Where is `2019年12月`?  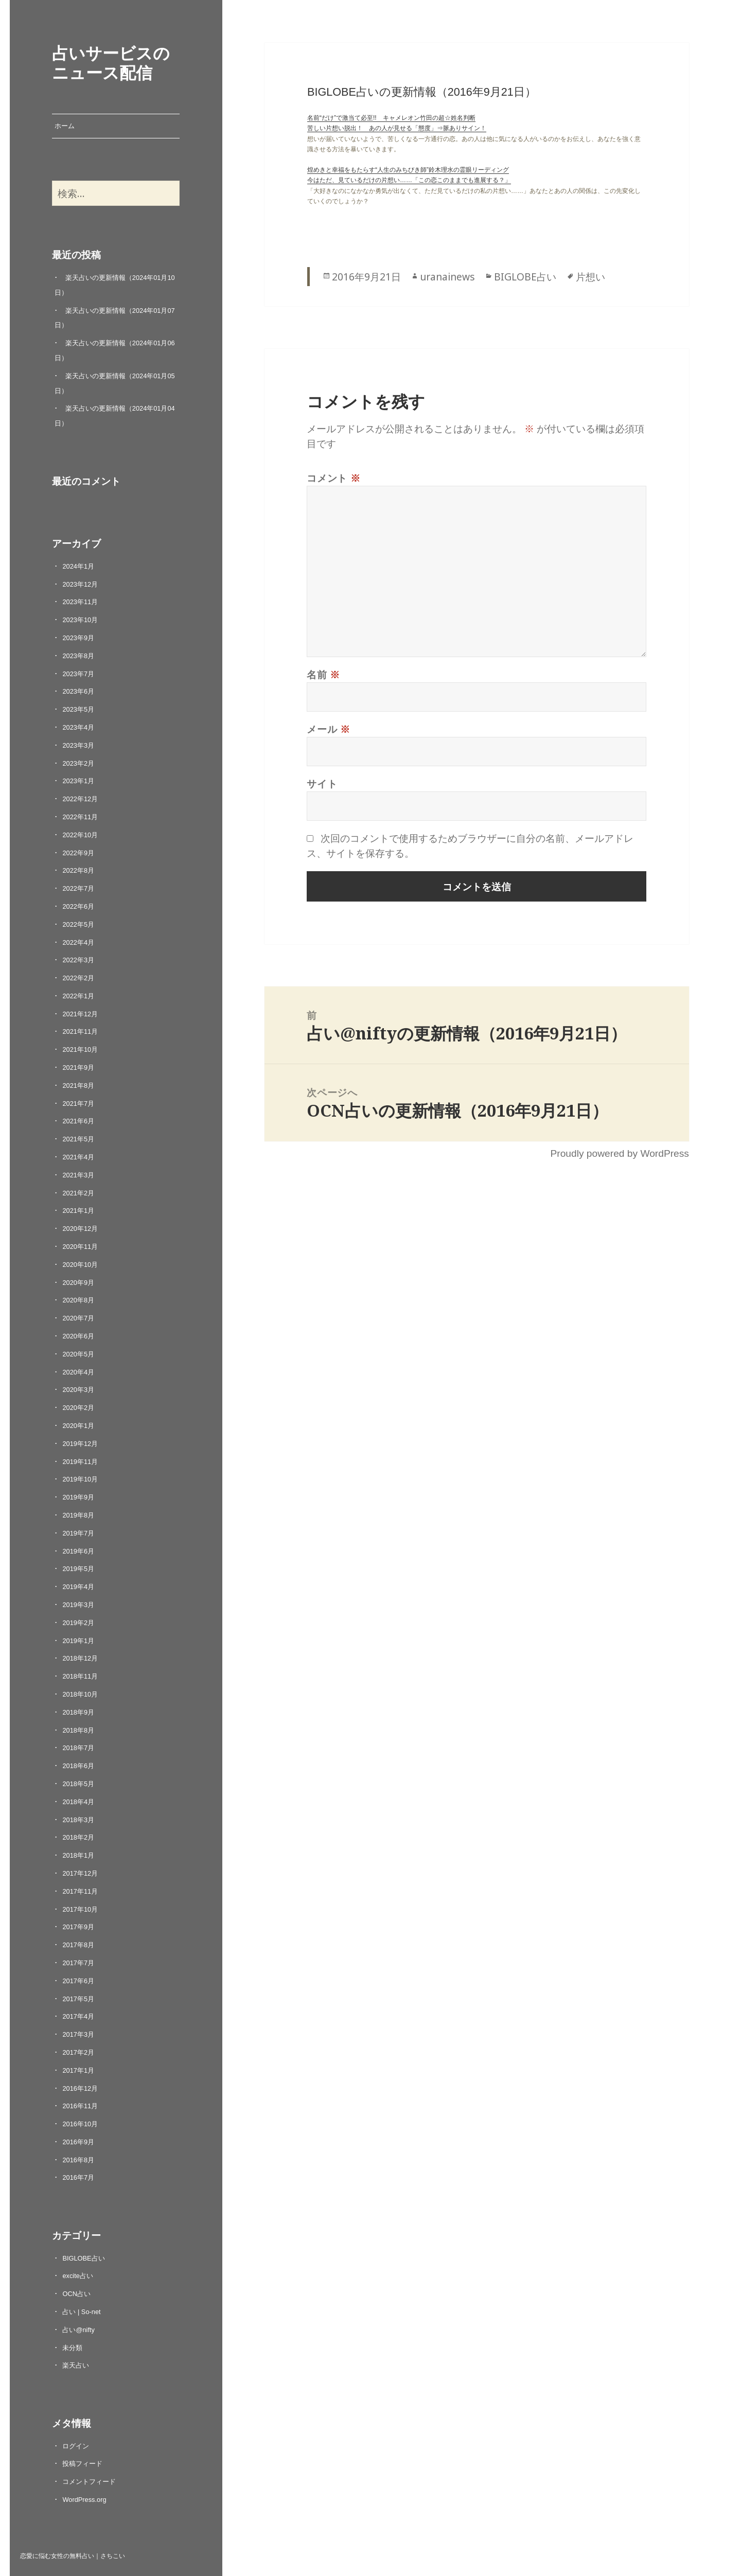
2019年12月 is located at coordinates (80, 1444).